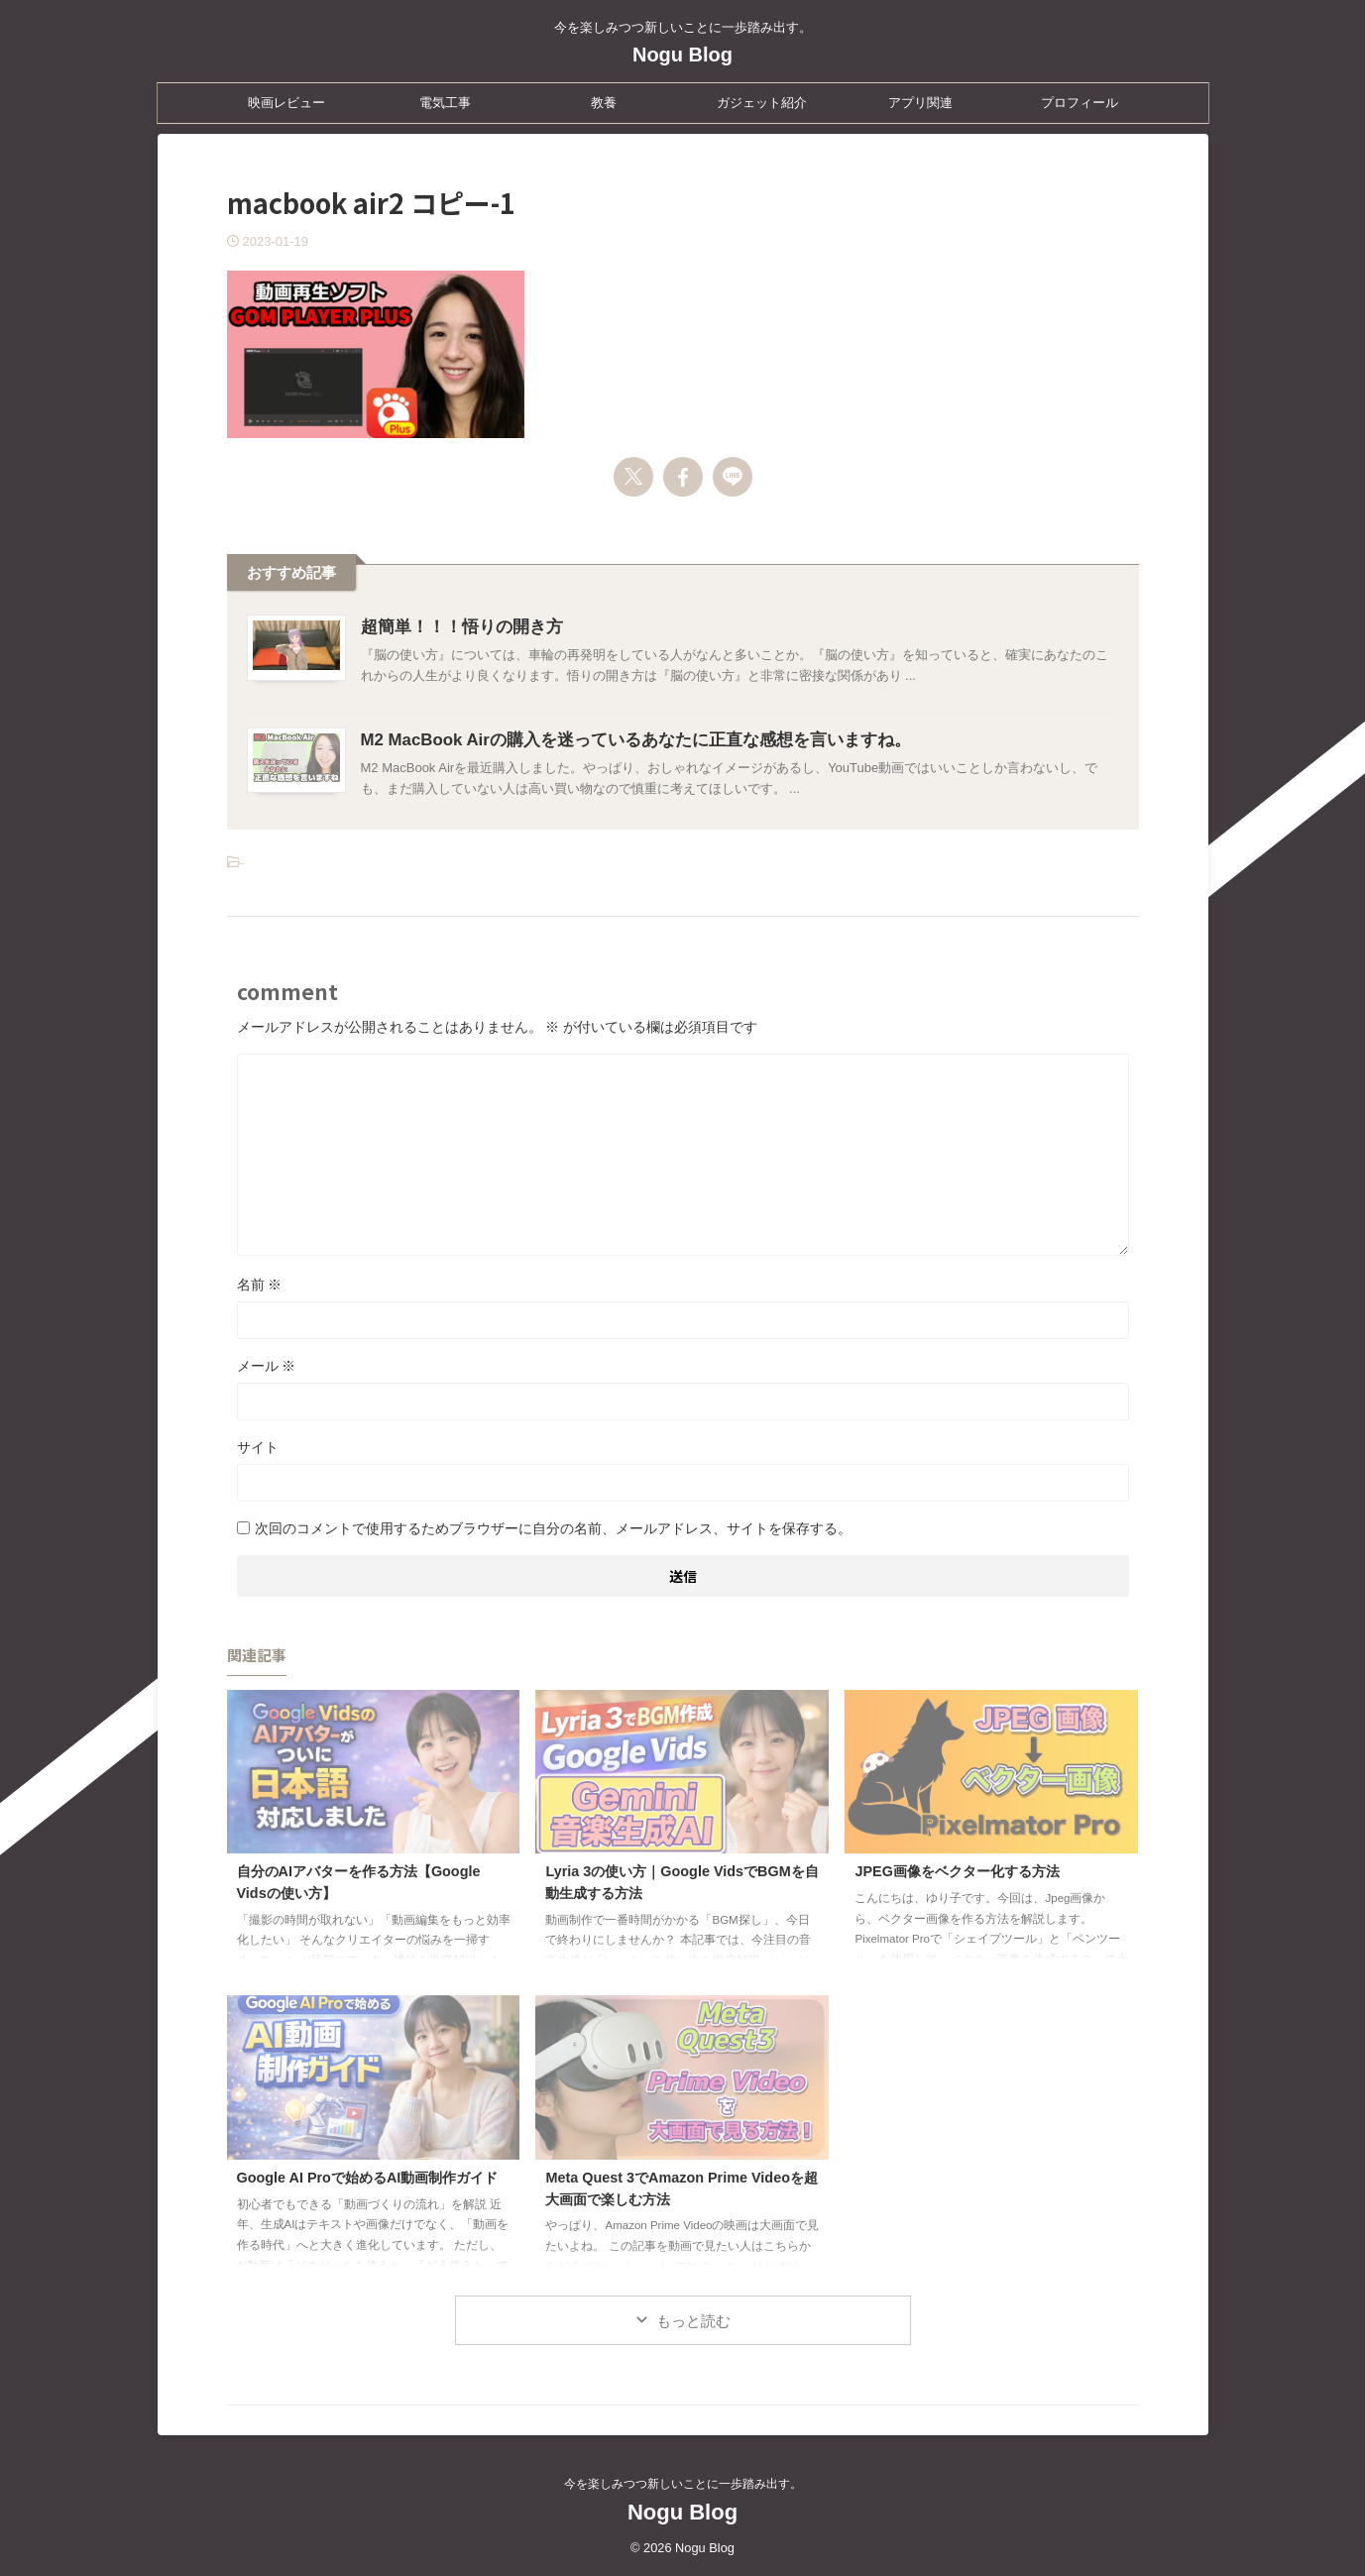 The width and height of the screenshot is (1365, 2576). I want to click on JPEG画像をベクター化する方法, so click(956, 1871).